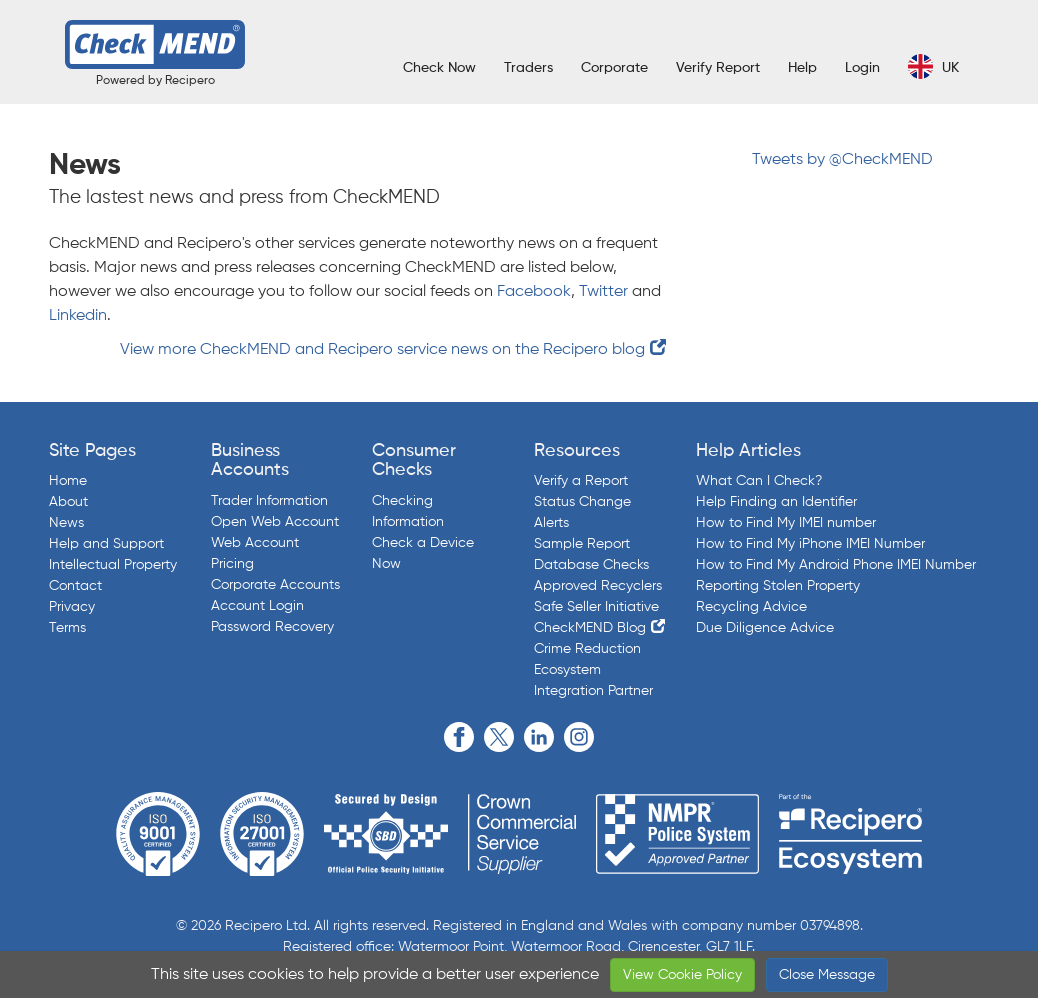 The image size is (1038, 998). What do you see at coordinates (759, 481) in the screenshot?
I see `What Can I Check?` at bounding box center [759, 481].